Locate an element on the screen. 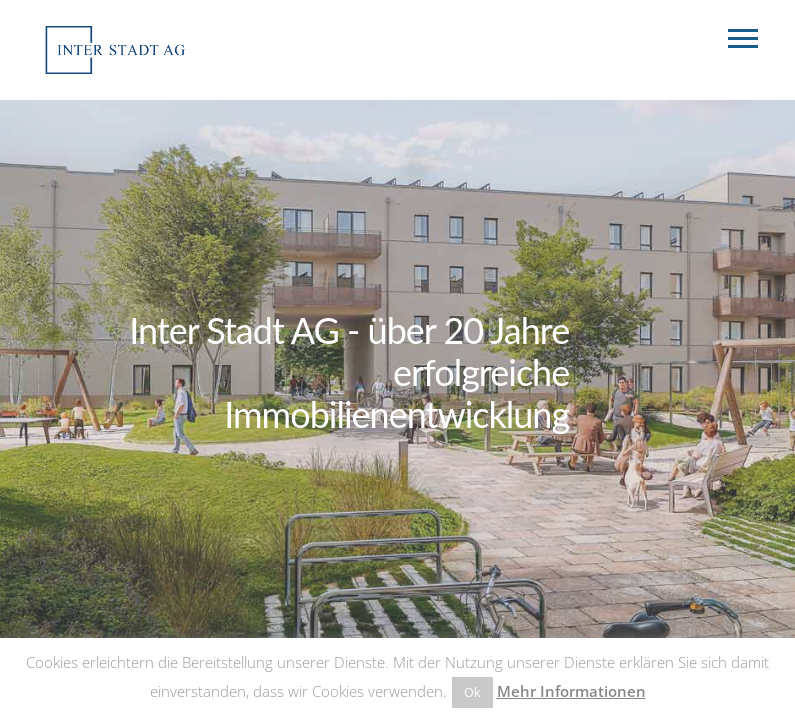  Mehr Informationen is located at coordinates (571, 691).